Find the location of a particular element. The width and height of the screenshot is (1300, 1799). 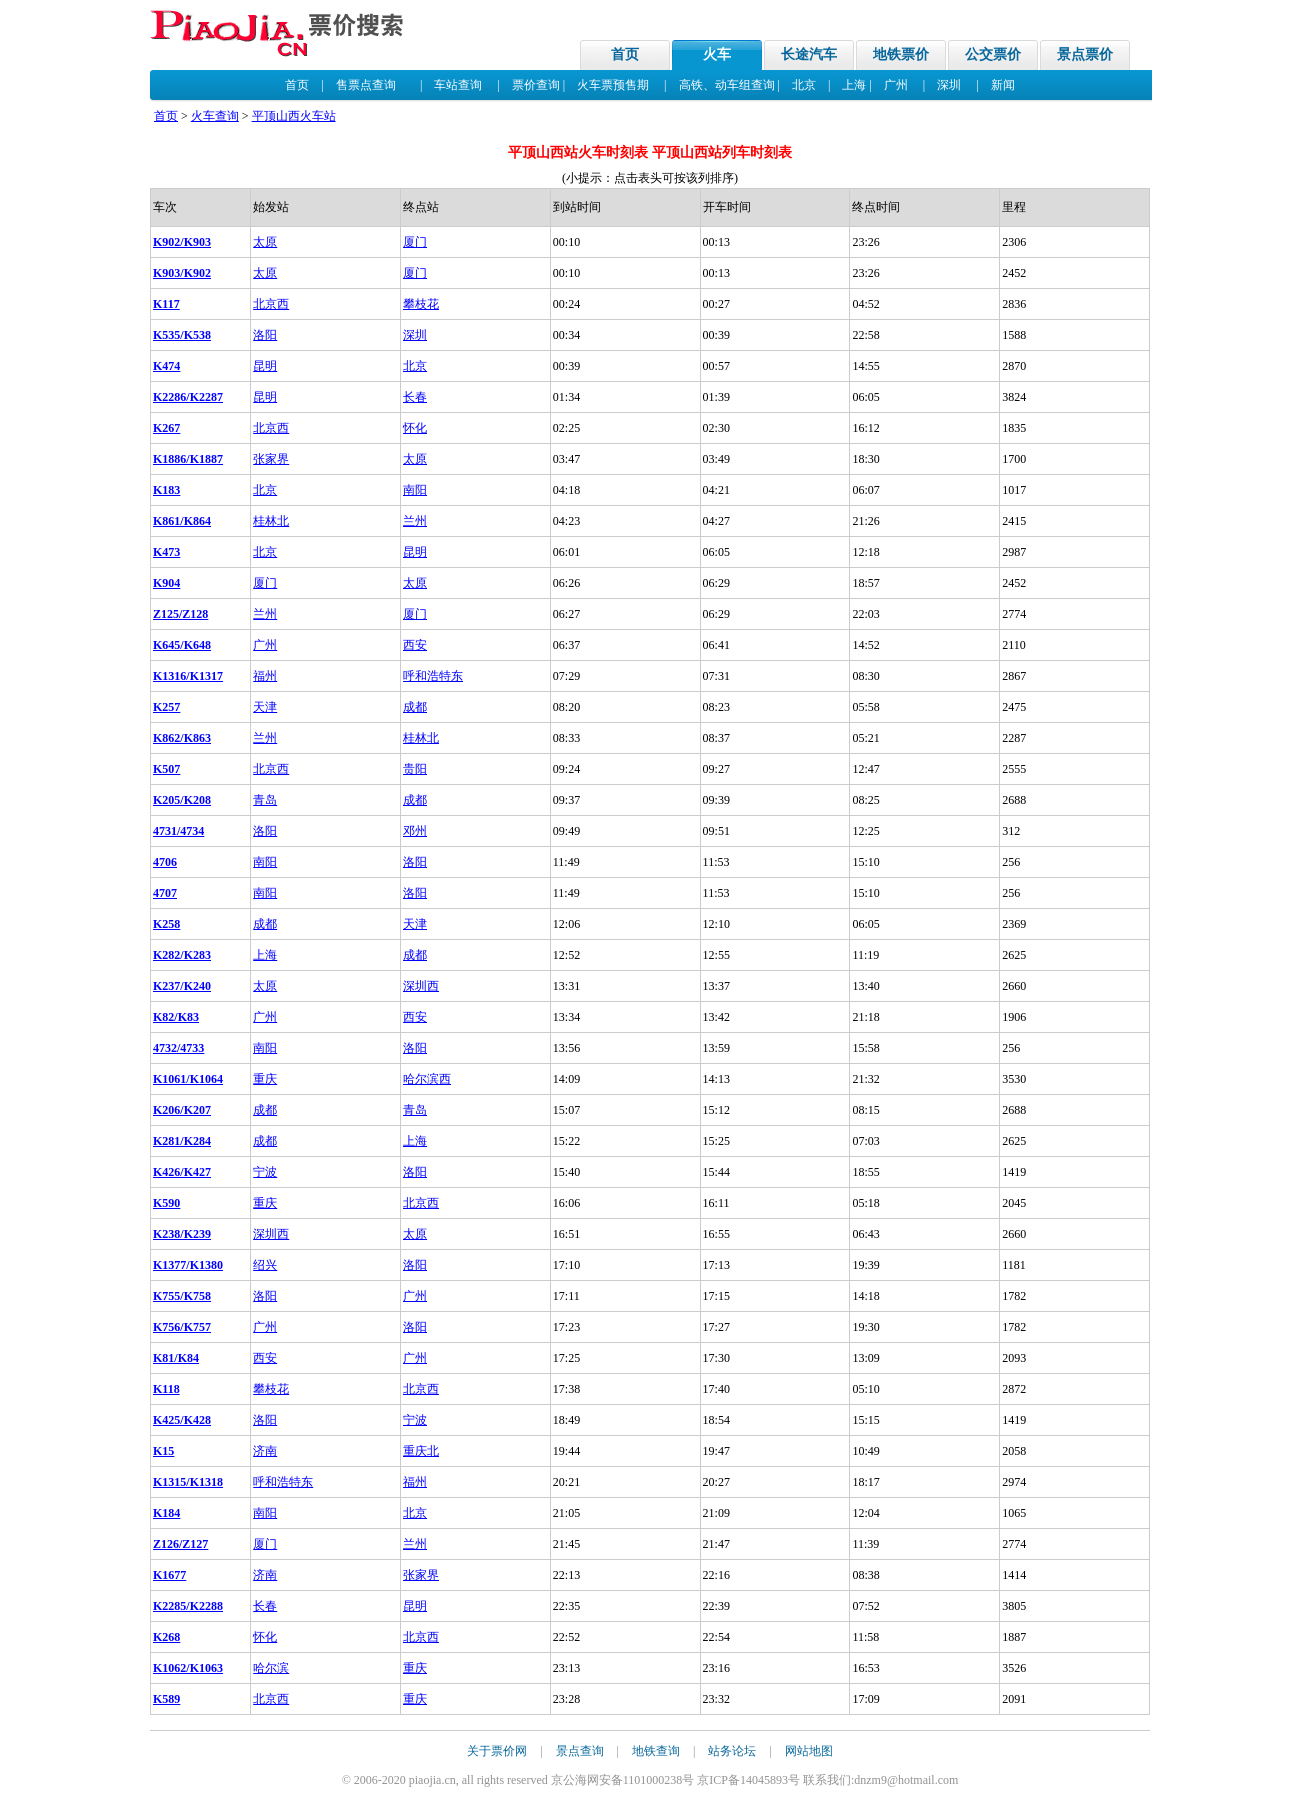

票价查询 is located at coordinates (536, 85).